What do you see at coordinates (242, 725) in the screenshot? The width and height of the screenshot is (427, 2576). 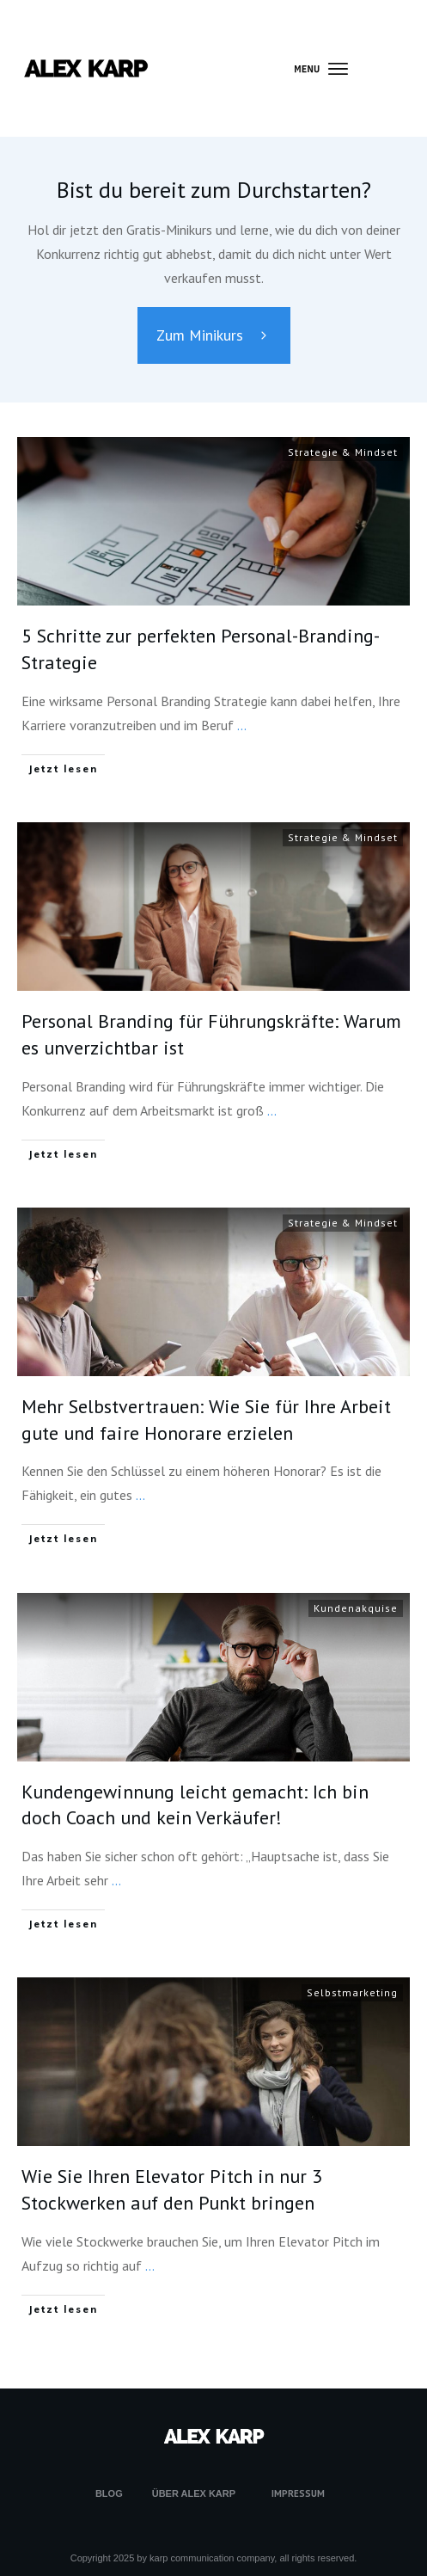 I see `...` at bounding box center [242, 725].